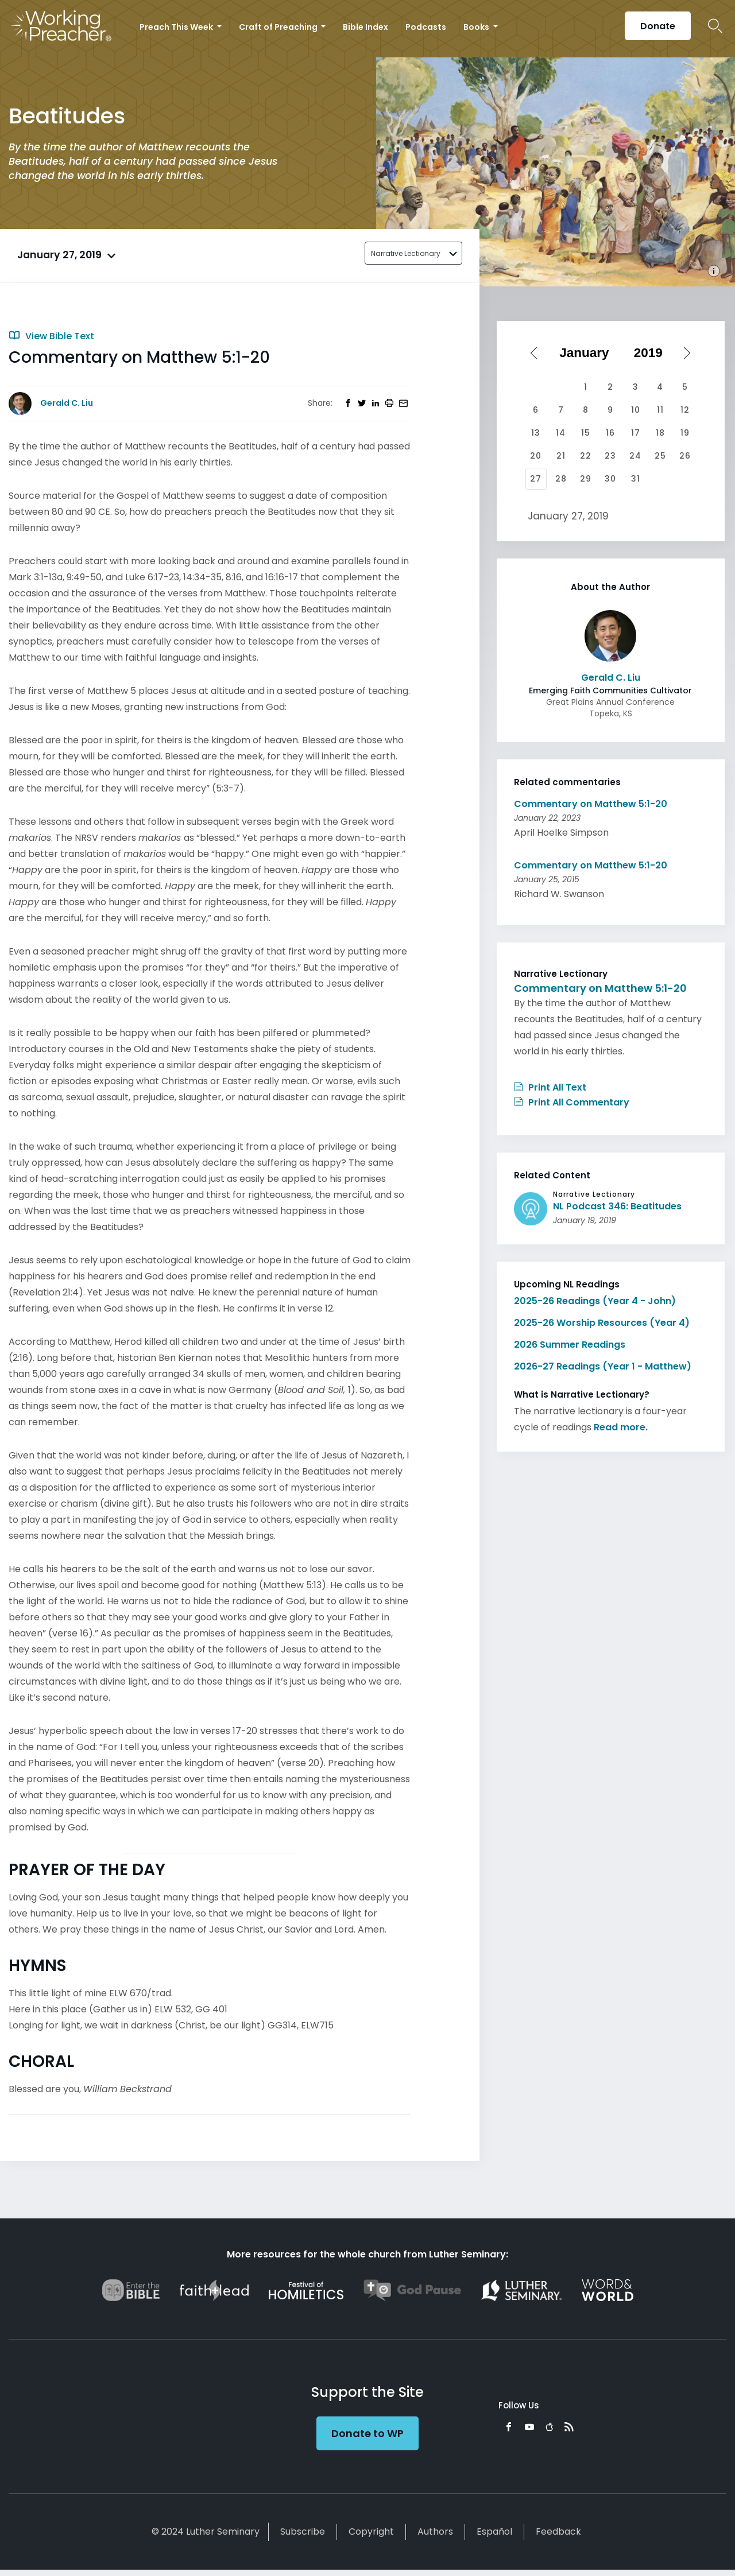 The height and width of the screenshot is (2576, 735). Describe the element at coordinates (595, 1301) in the screenshot. I see `2025-26 Readings (Year 4 - John)` at that location.